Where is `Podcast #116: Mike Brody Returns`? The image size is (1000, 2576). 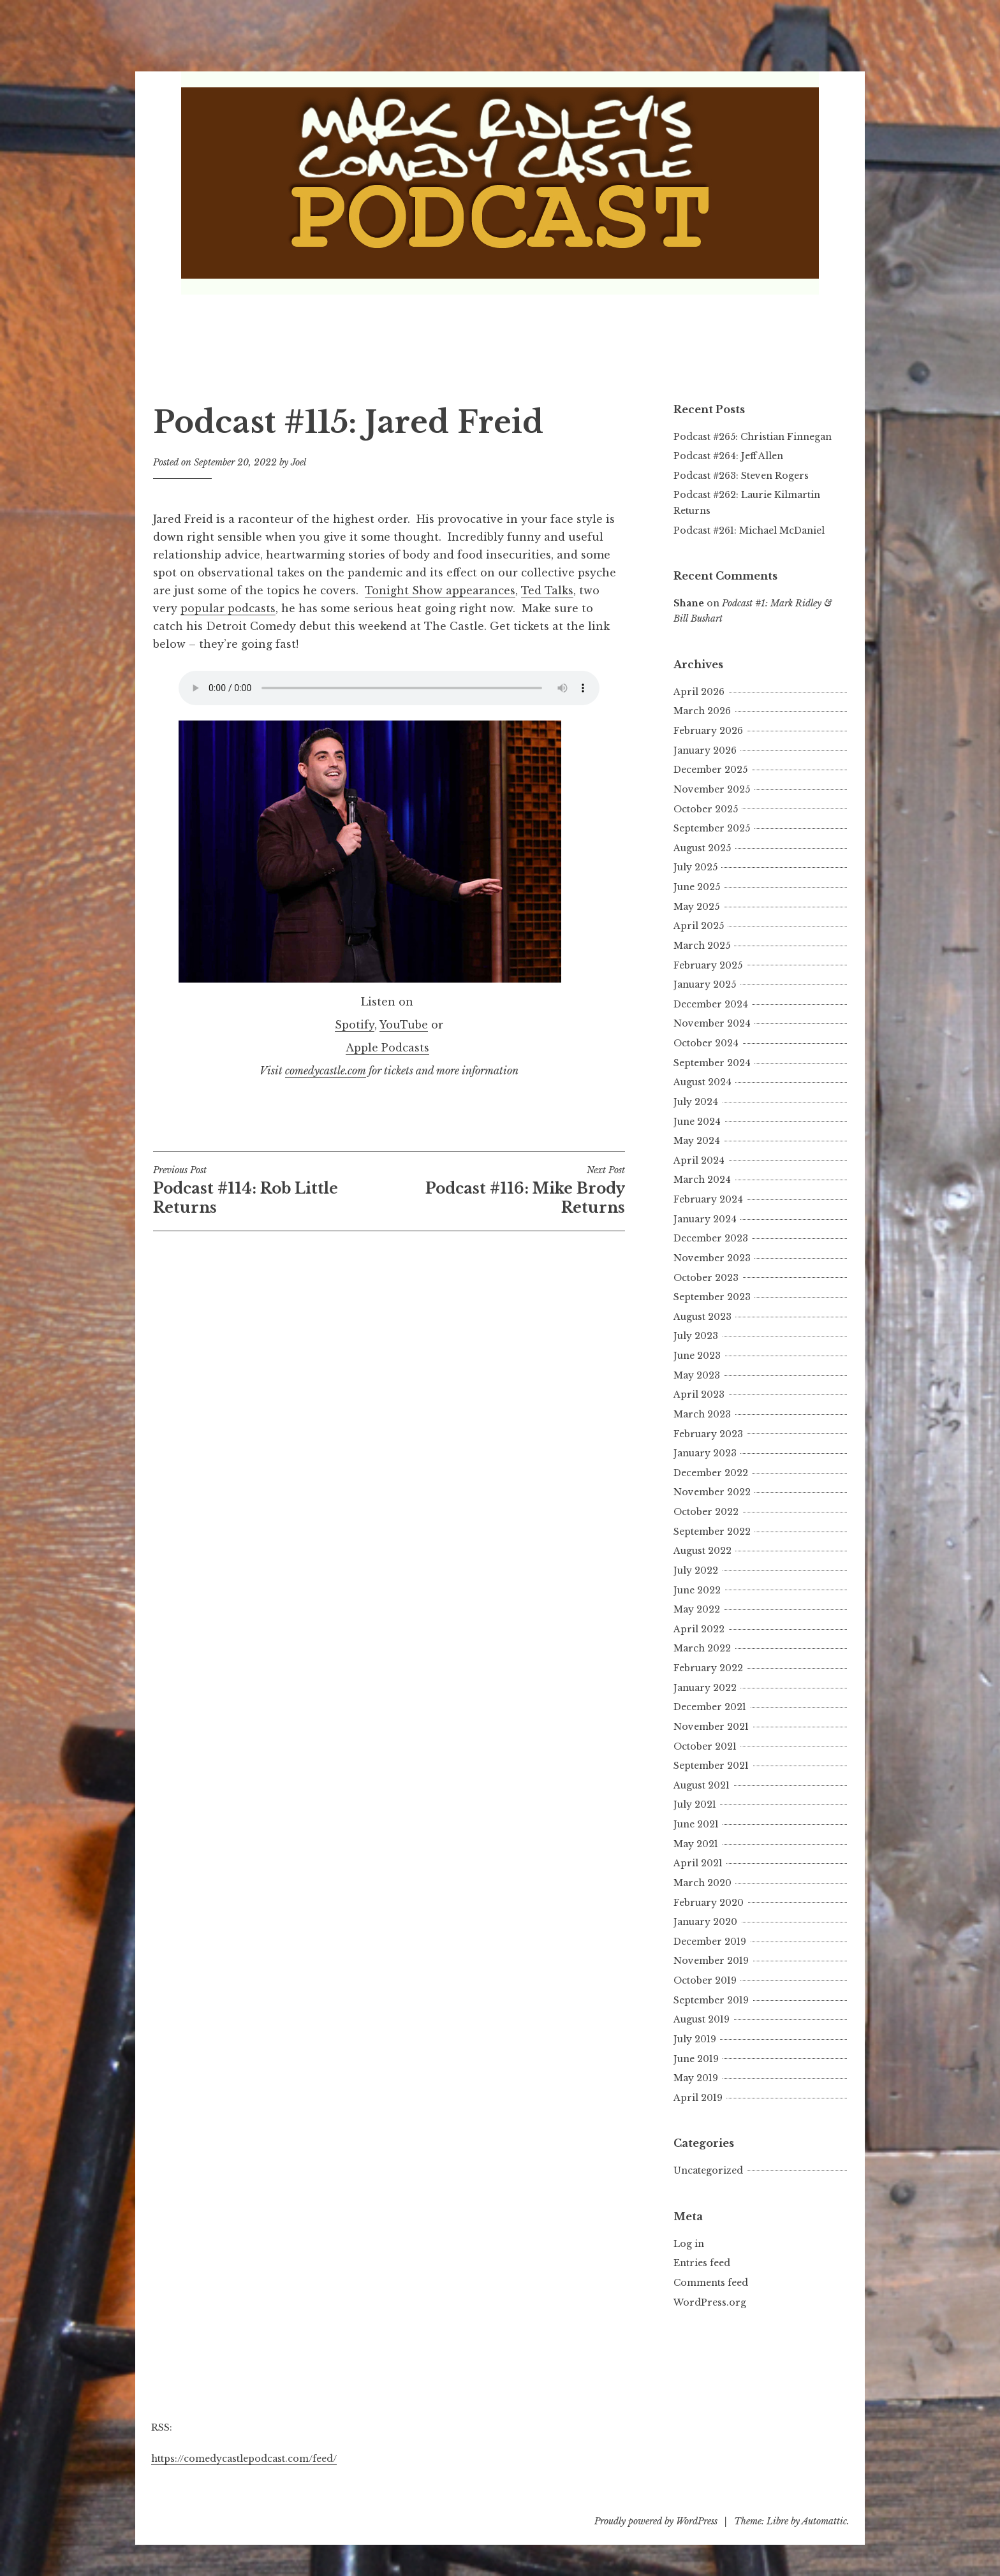
Podcast #116: Mike Brody Returns is located at coordinates (507, 1190).